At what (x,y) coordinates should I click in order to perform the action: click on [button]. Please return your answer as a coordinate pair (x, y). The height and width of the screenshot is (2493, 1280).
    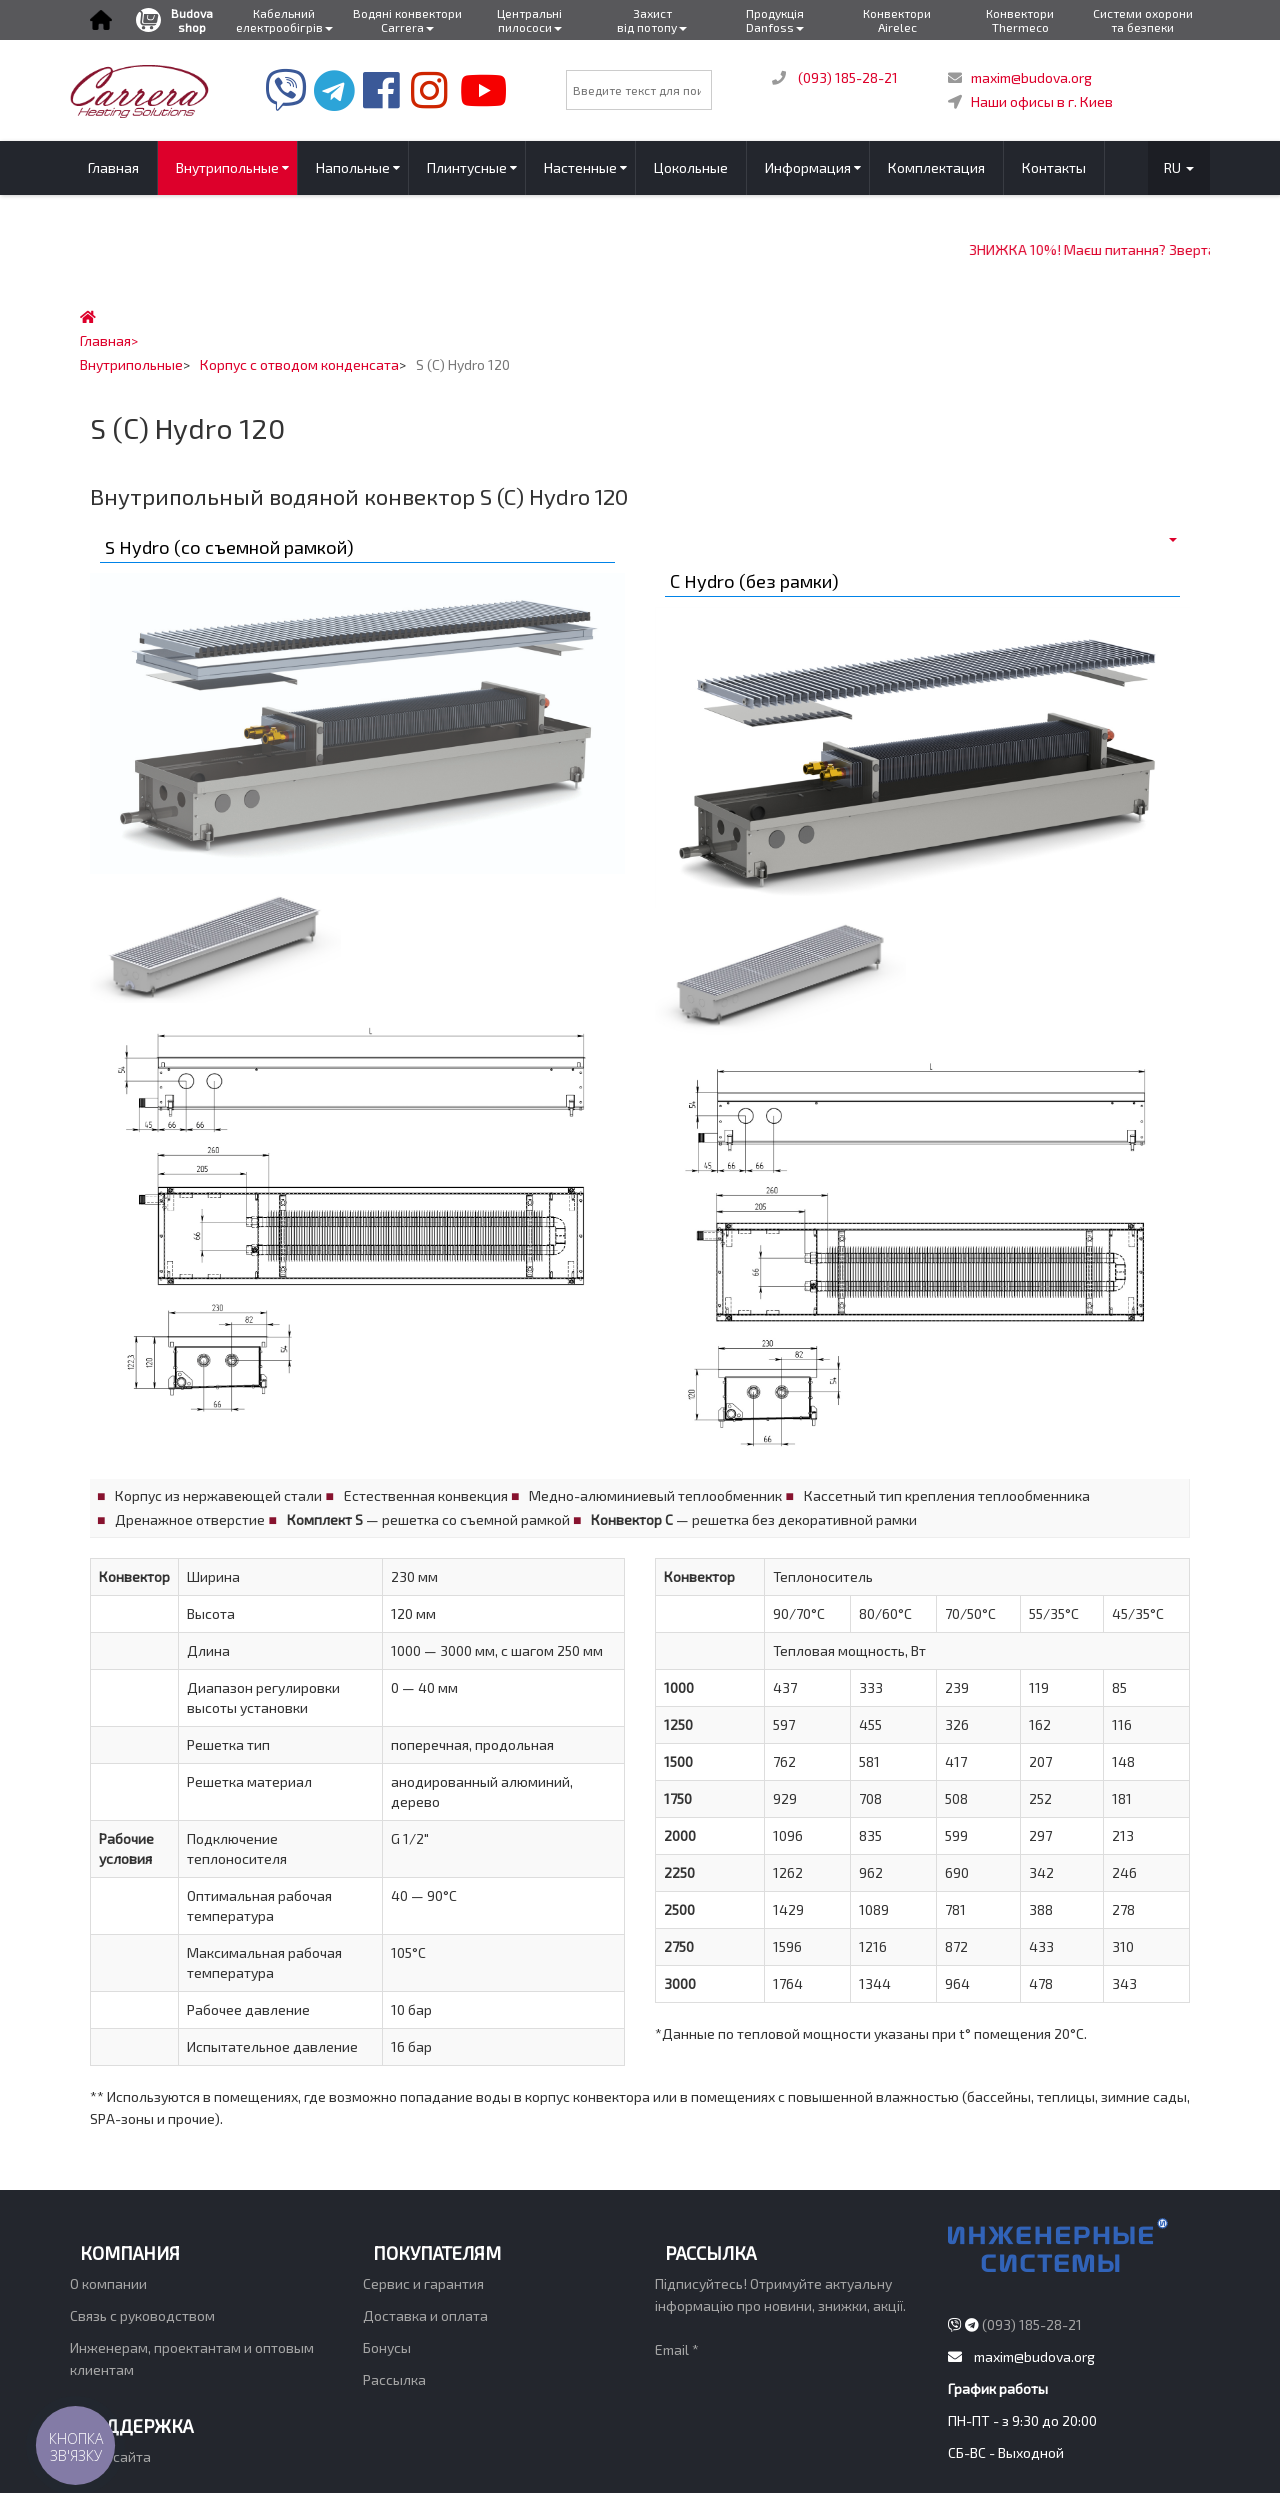
    Looking at the image, I should click on (100, 20).